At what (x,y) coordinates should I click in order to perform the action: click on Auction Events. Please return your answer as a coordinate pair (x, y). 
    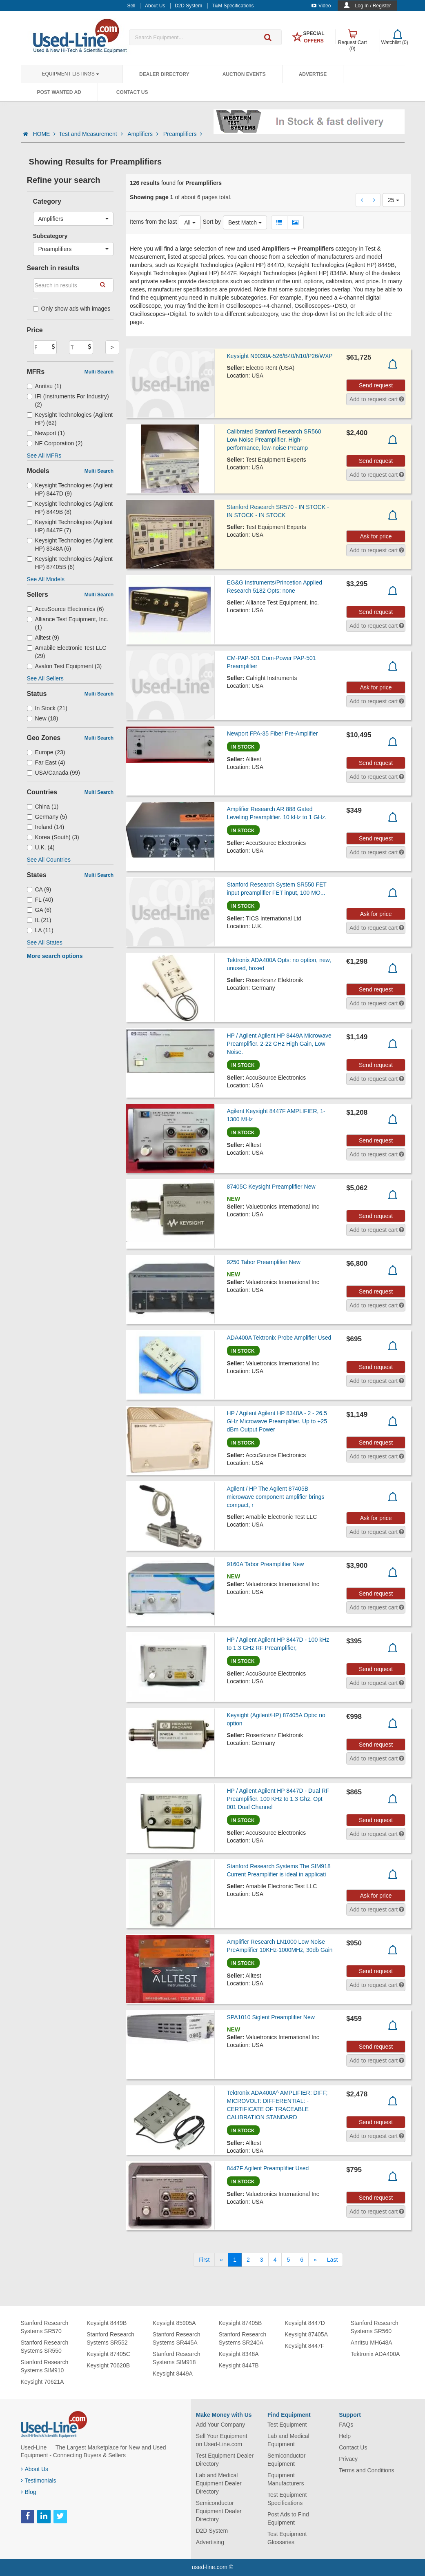
    Looking at the image, I should click on (244, 74).